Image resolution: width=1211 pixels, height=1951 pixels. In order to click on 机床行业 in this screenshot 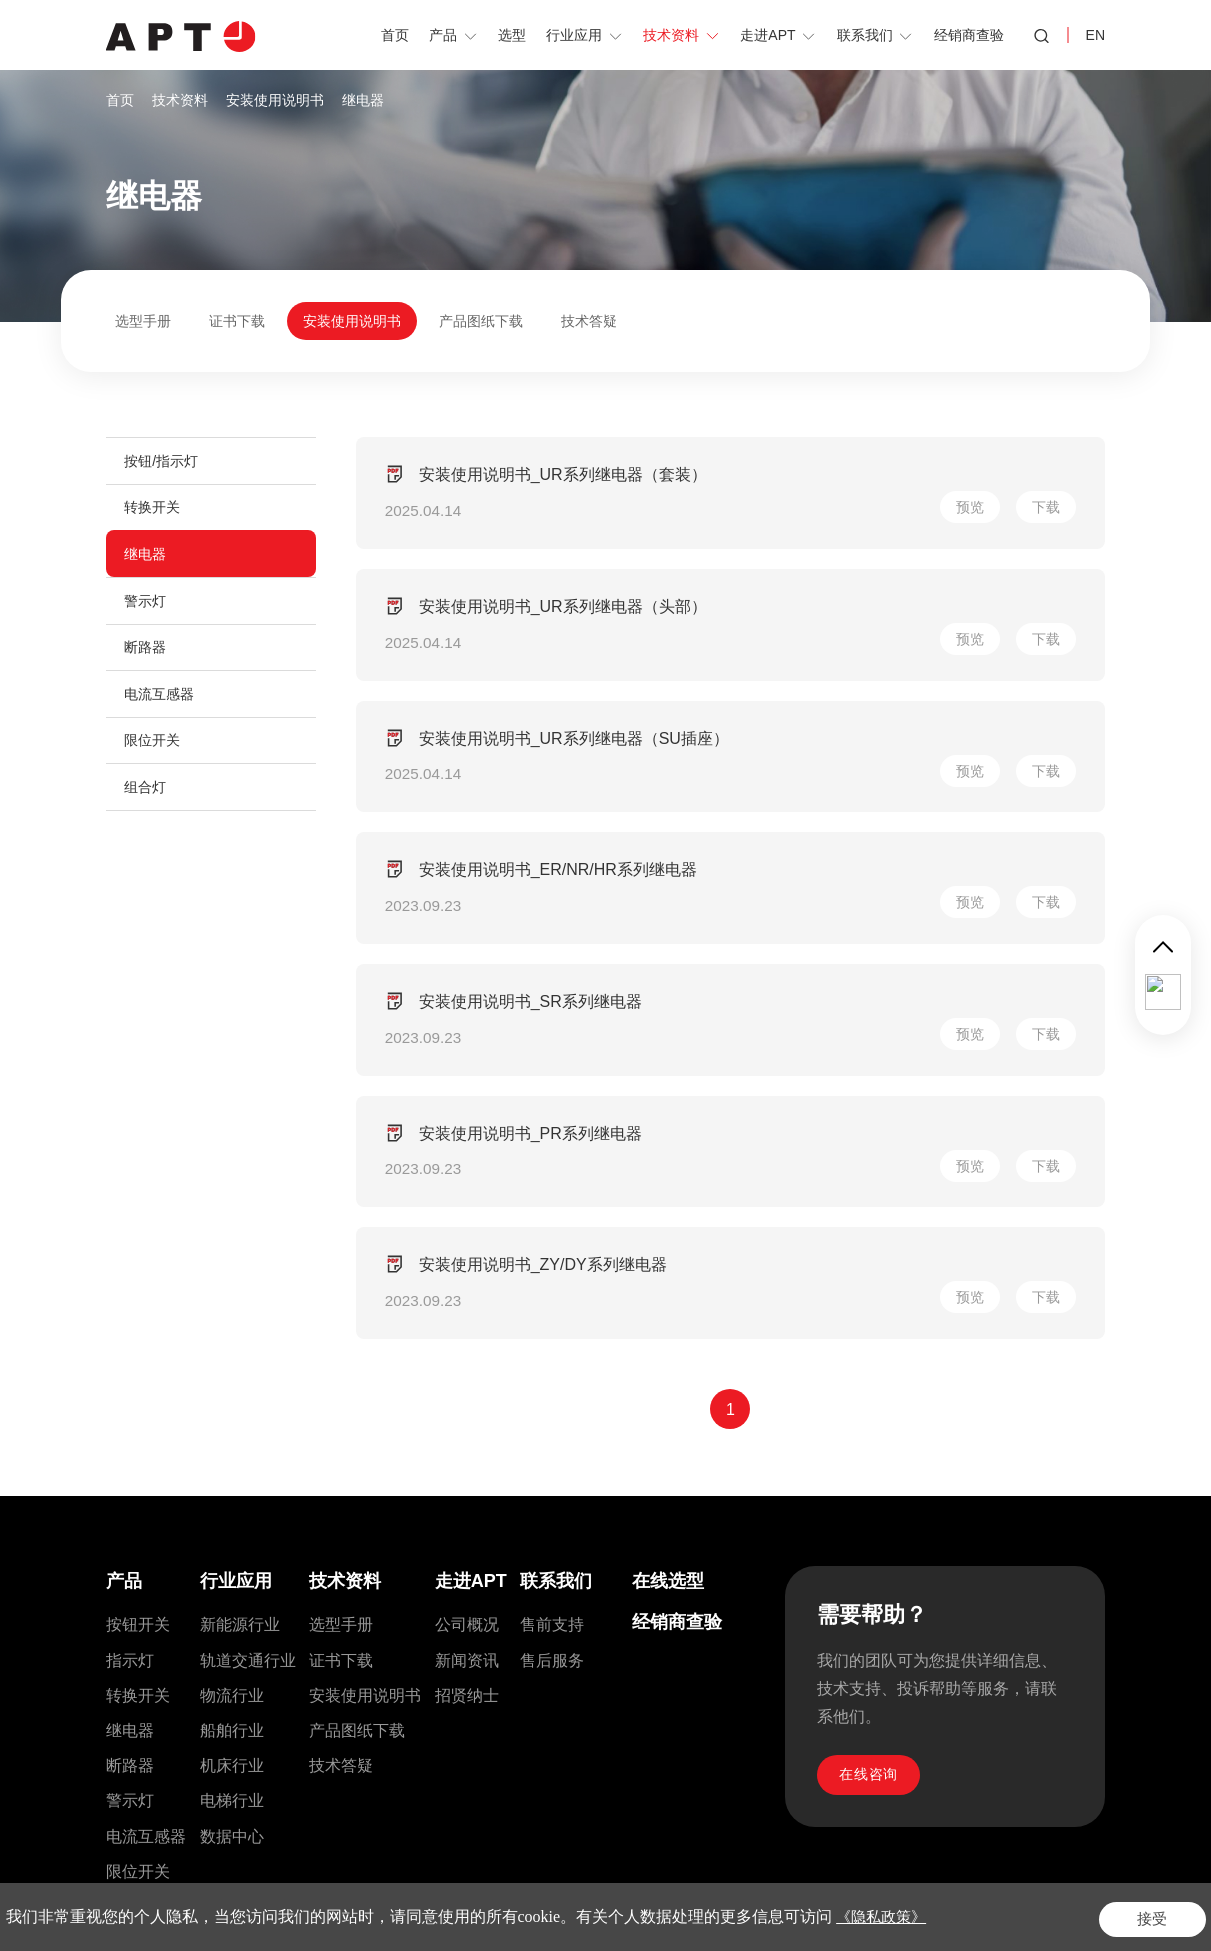, I will do `click(232, 1516)`.